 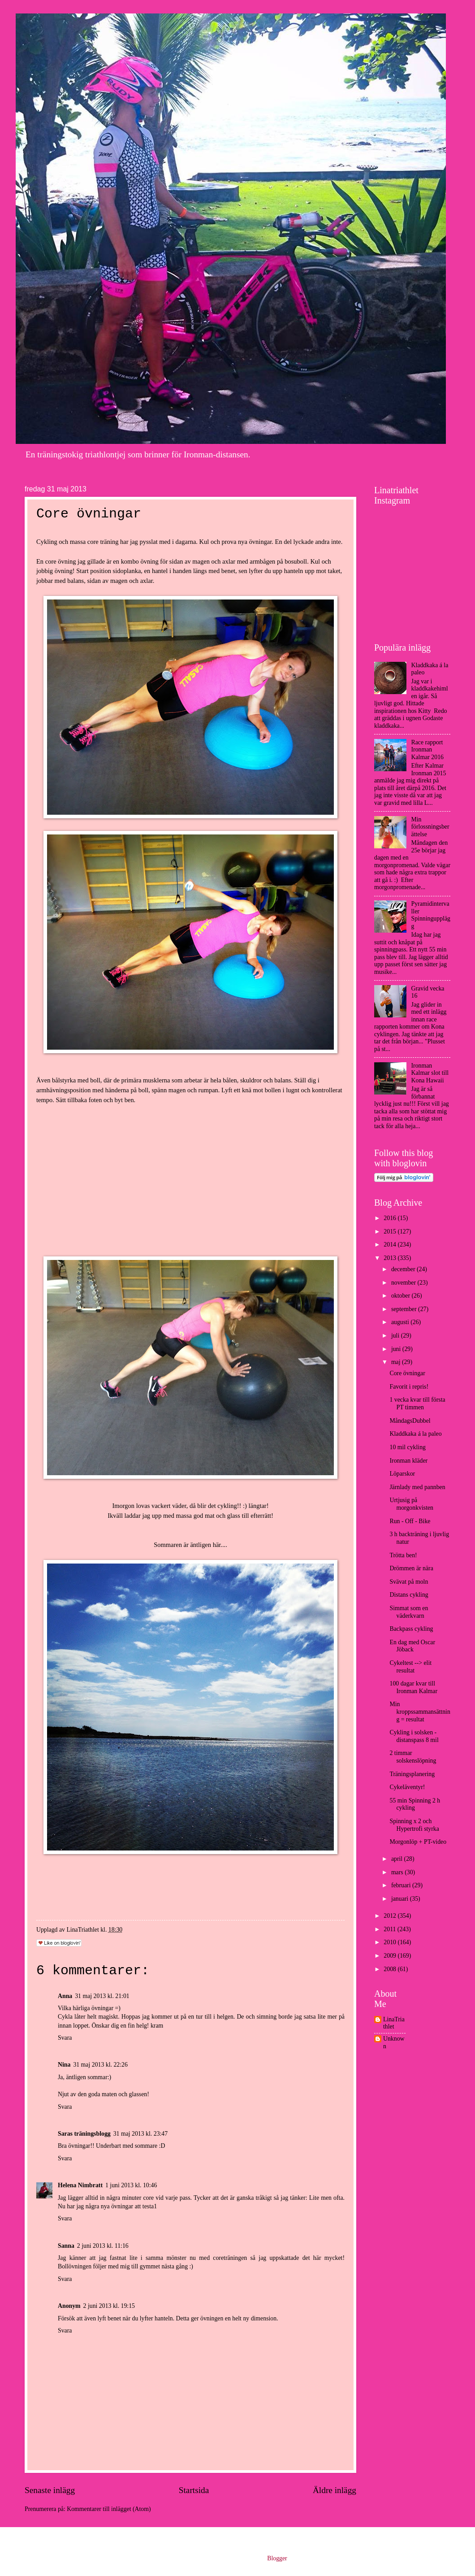 I want to click on 2010, so click(x=390, y=1942).